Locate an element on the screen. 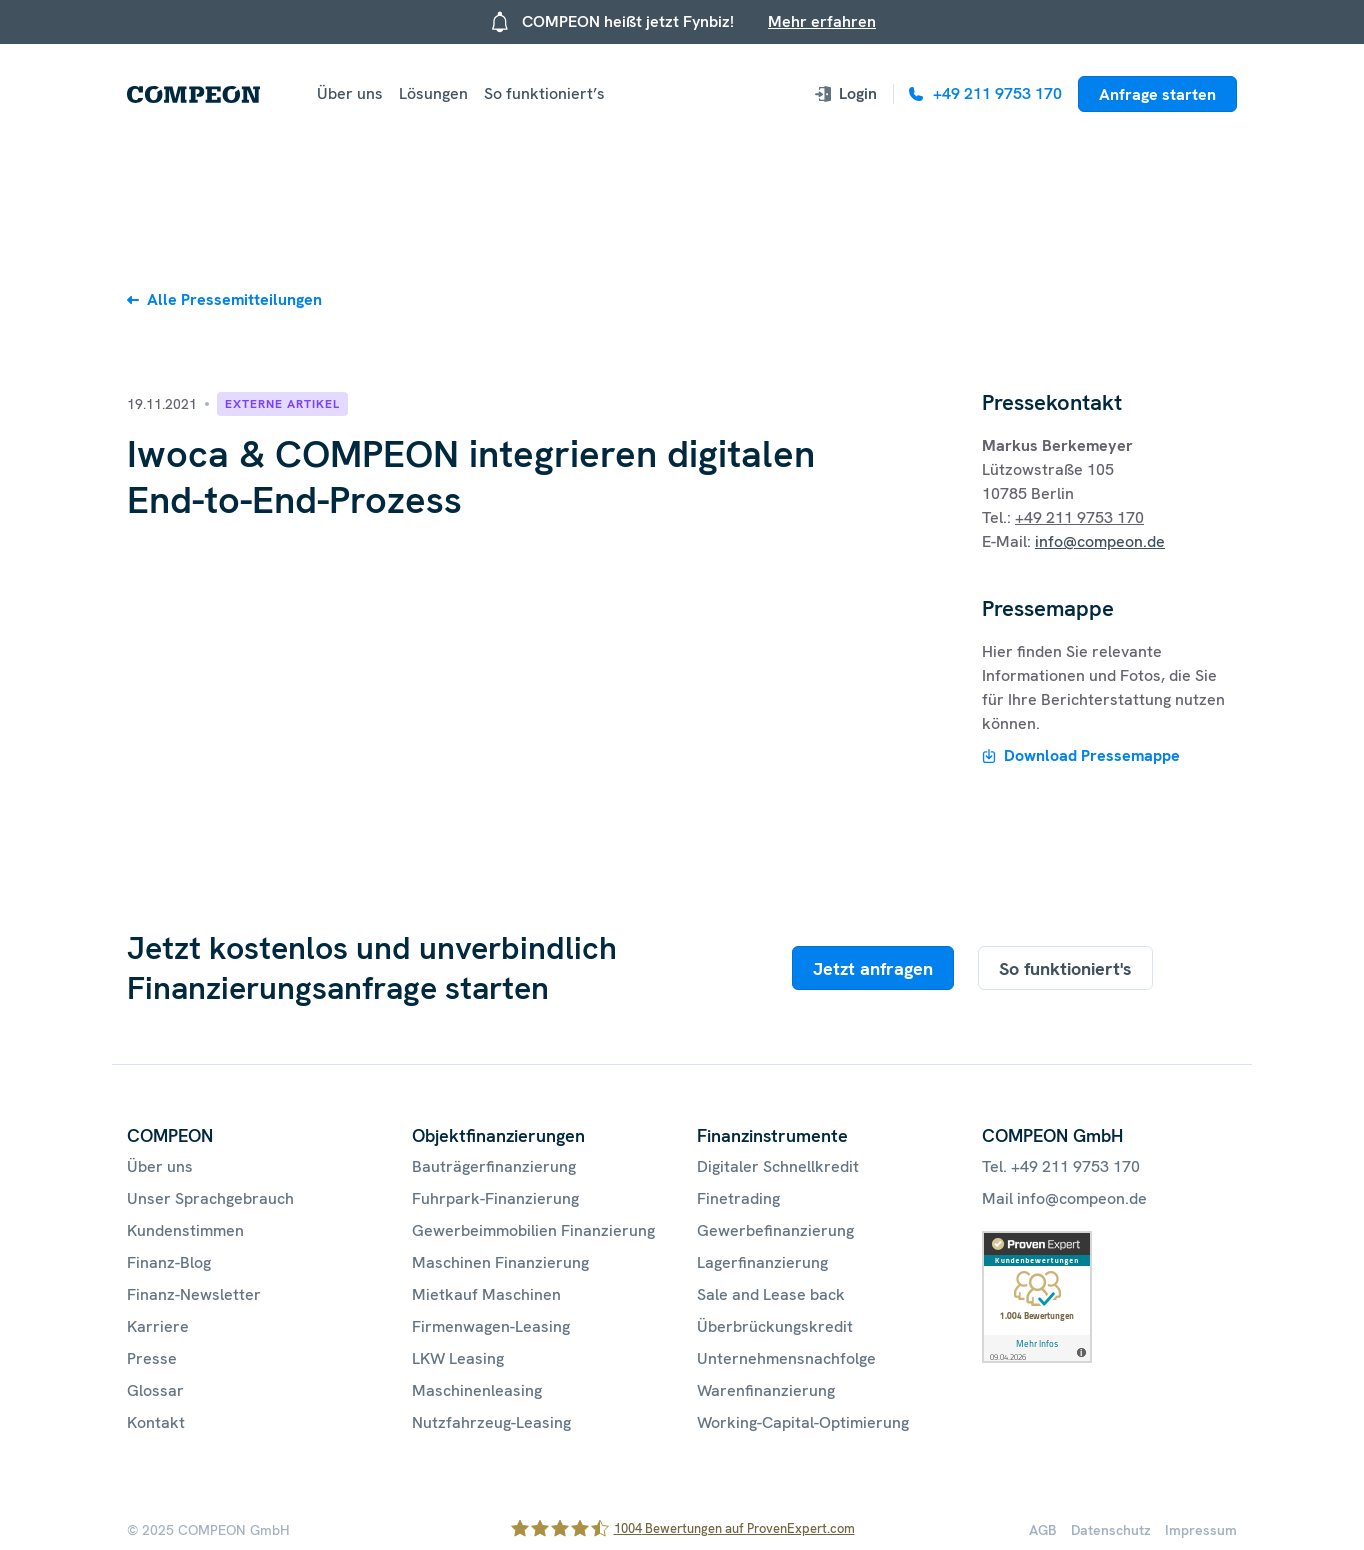  Maschinenleasing is located at coordinates (477, 1390).